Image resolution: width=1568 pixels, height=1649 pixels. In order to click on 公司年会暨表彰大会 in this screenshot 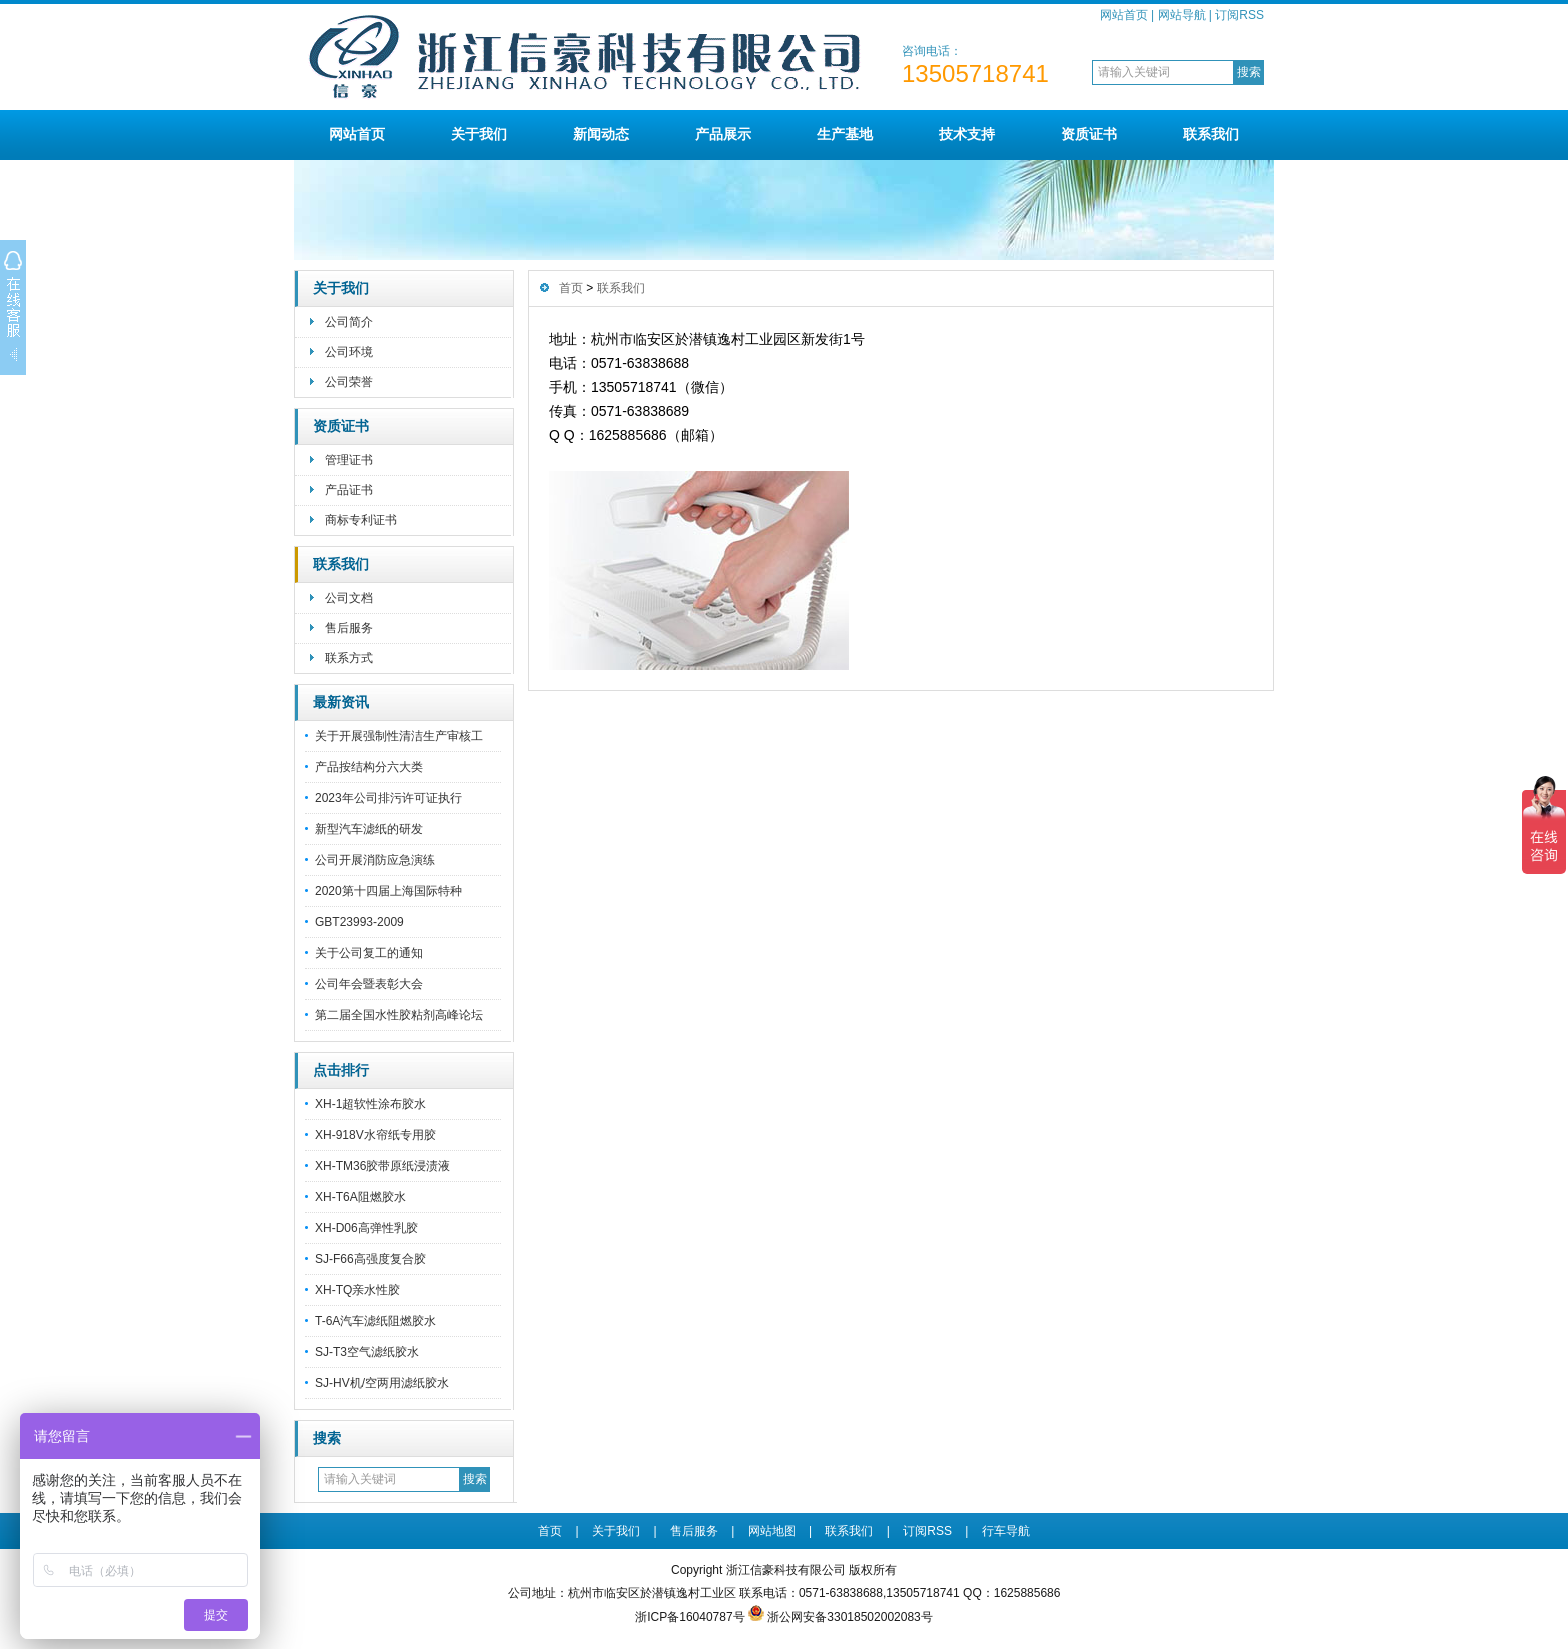, I will do `click(369, 984)`.